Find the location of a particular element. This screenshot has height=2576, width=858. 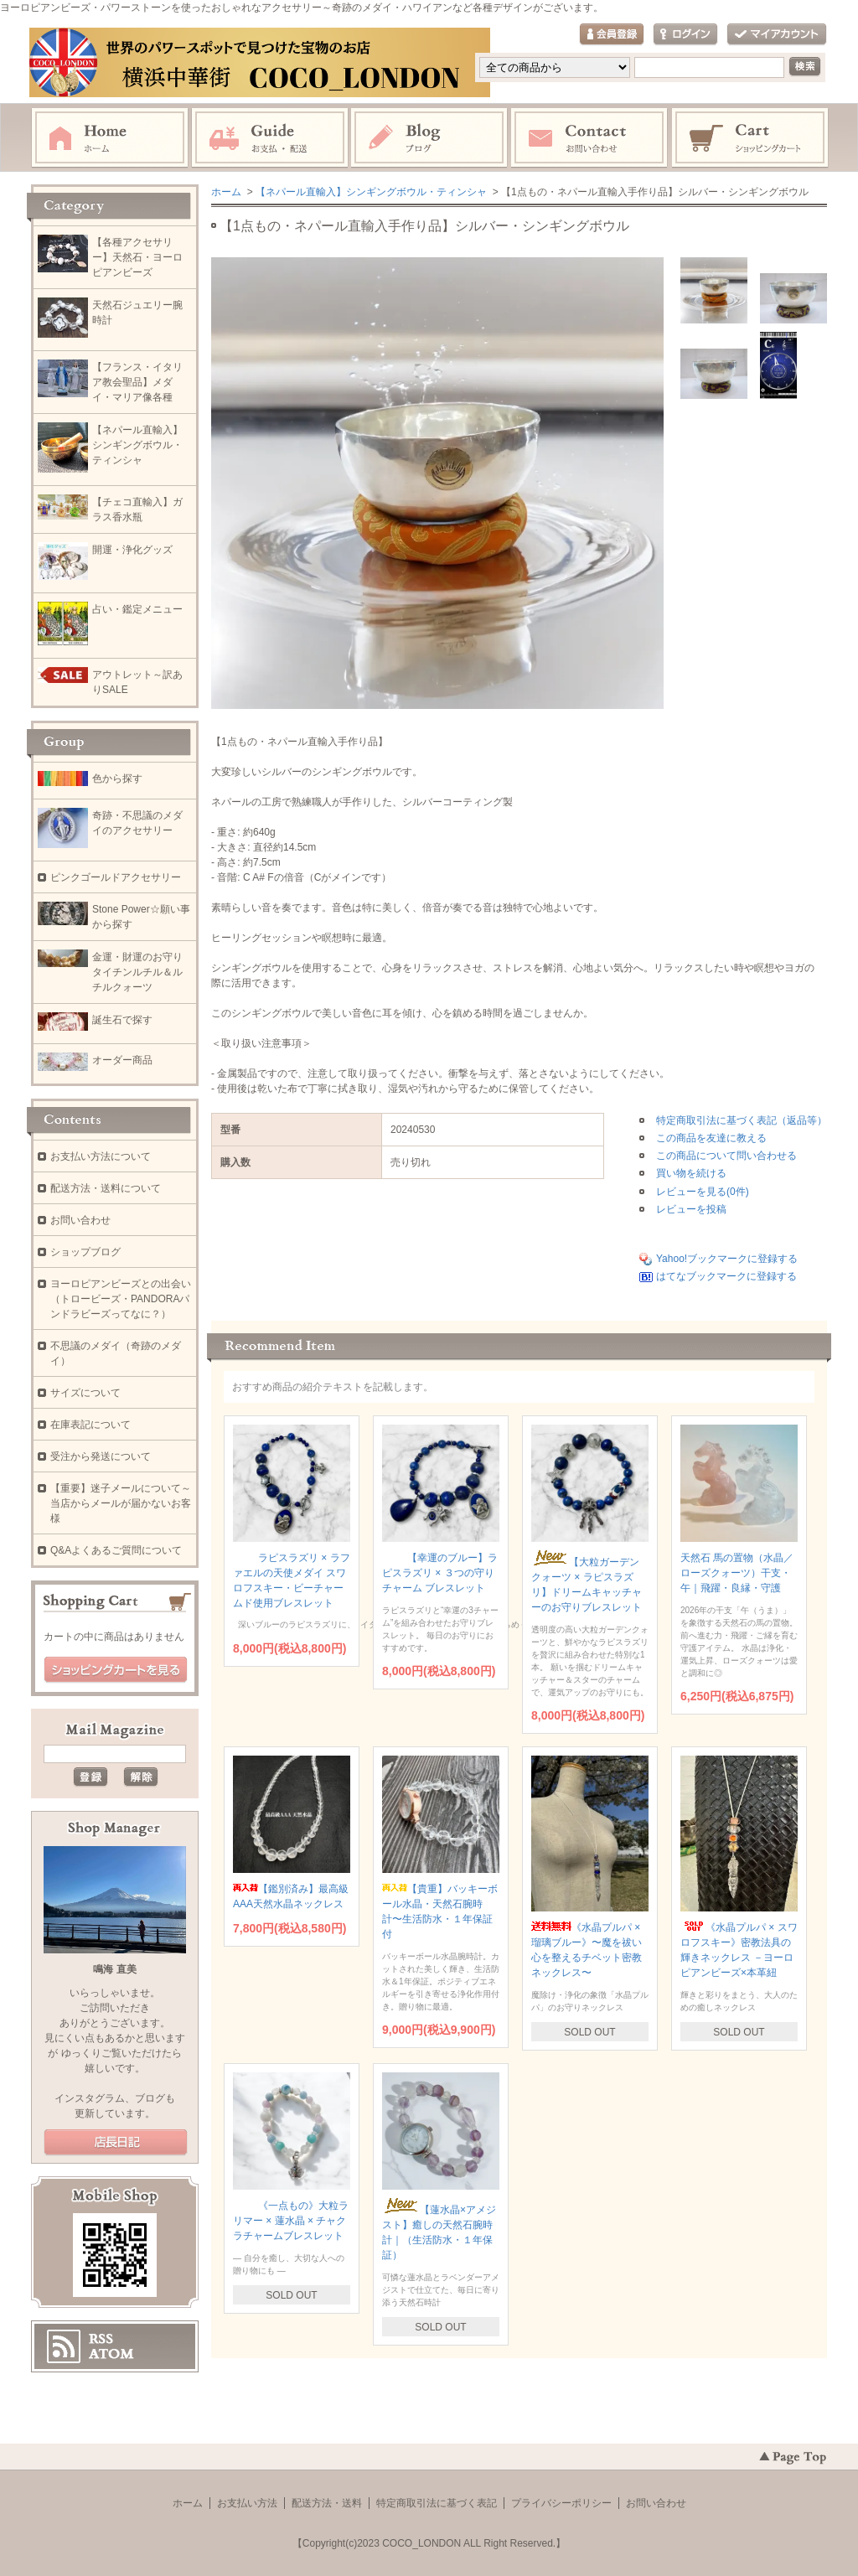

【重要】迷子メールについて～当店からメールが届かないお客様 is located at coordinates (120, 1503).